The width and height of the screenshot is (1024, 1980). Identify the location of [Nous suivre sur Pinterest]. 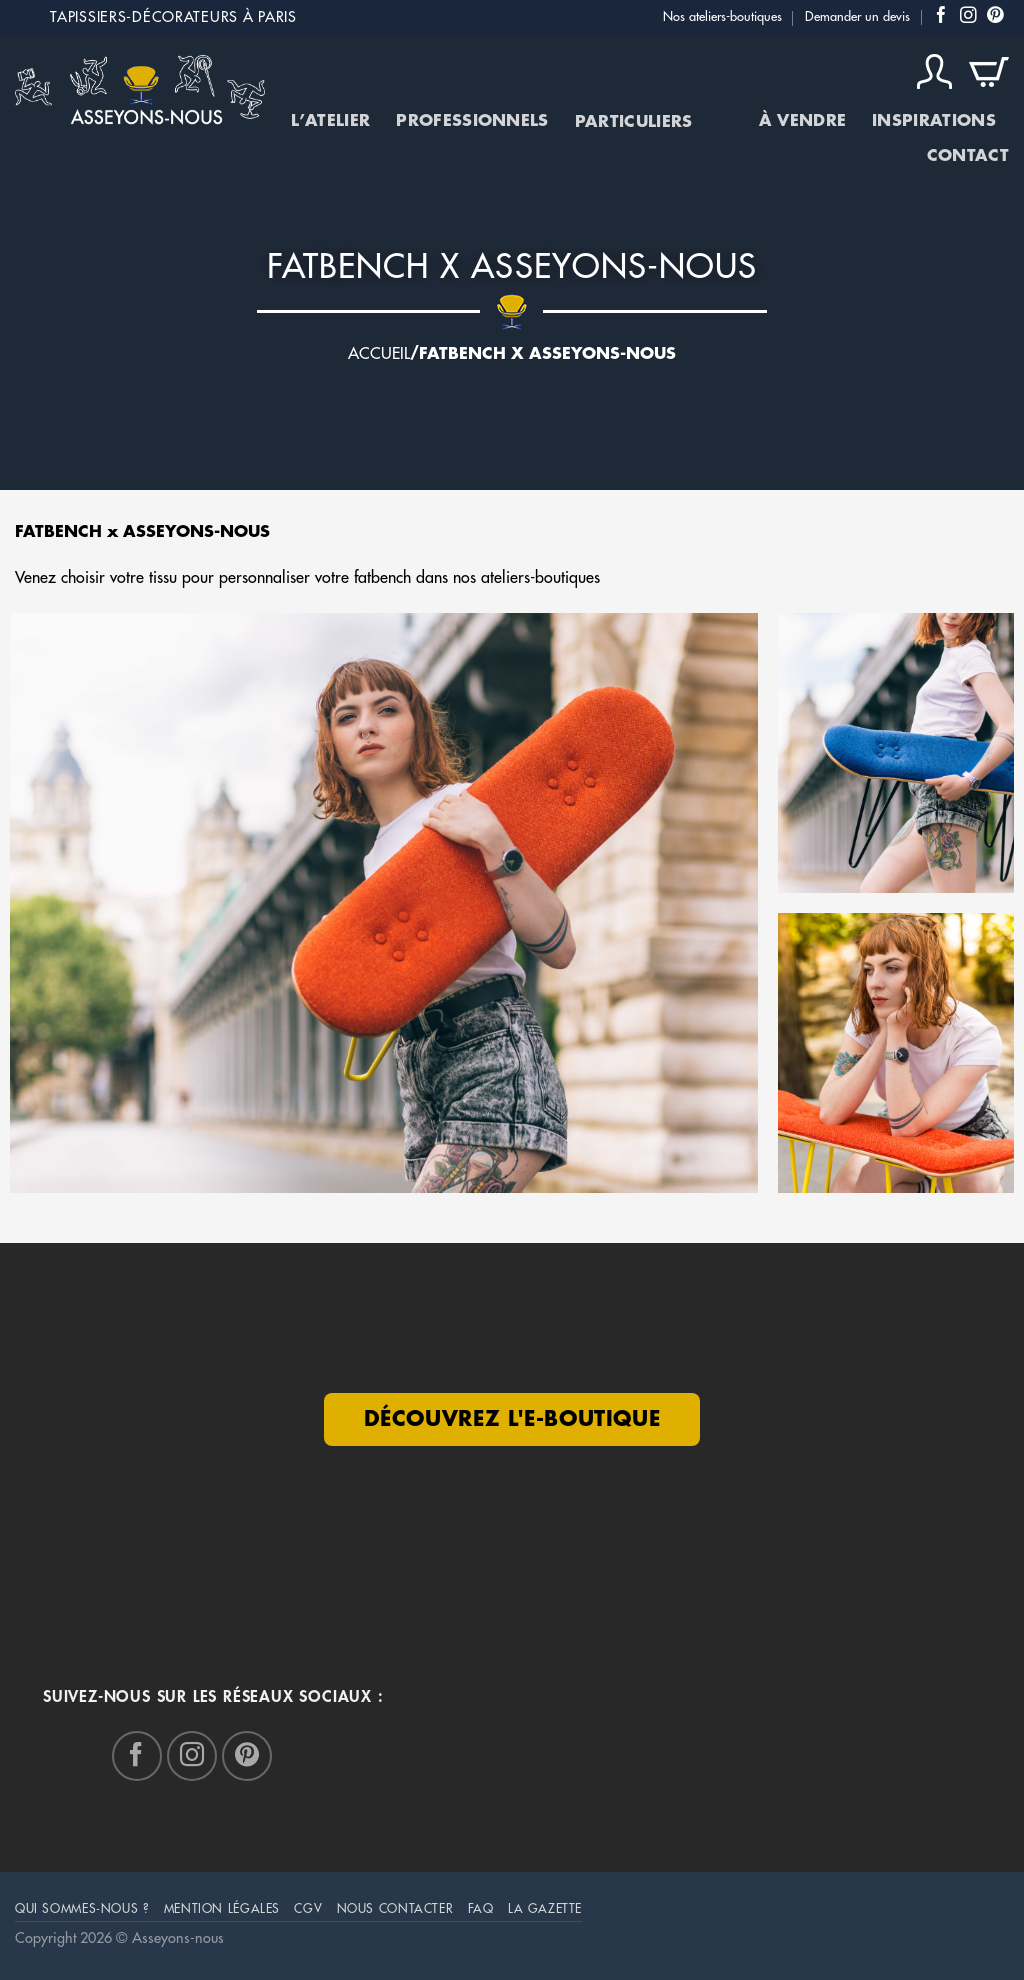
(995, 16).